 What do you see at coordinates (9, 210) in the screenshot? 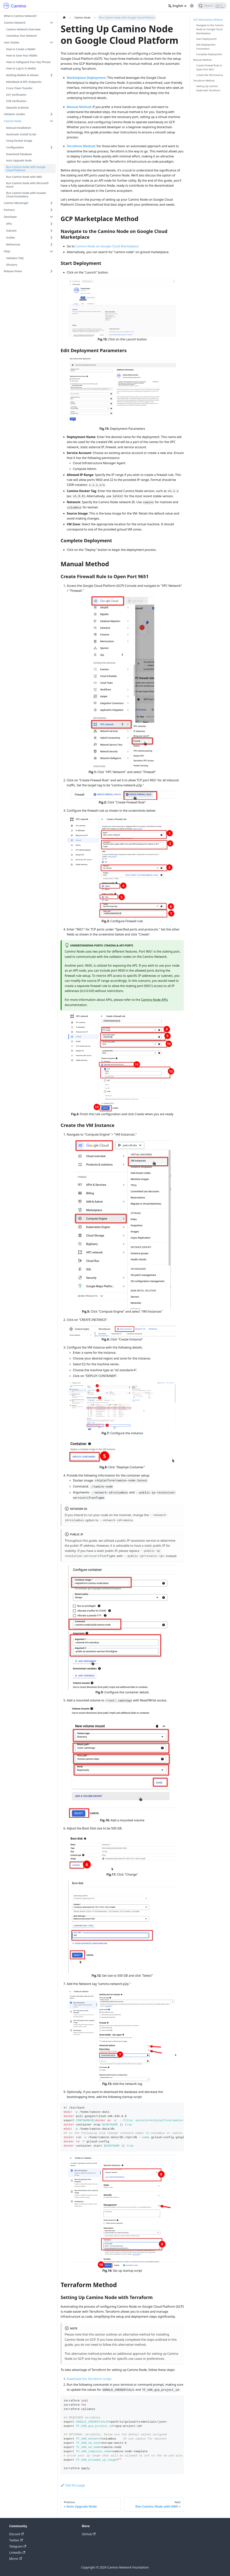
I see `Partners` at bounding box center [9, 210].